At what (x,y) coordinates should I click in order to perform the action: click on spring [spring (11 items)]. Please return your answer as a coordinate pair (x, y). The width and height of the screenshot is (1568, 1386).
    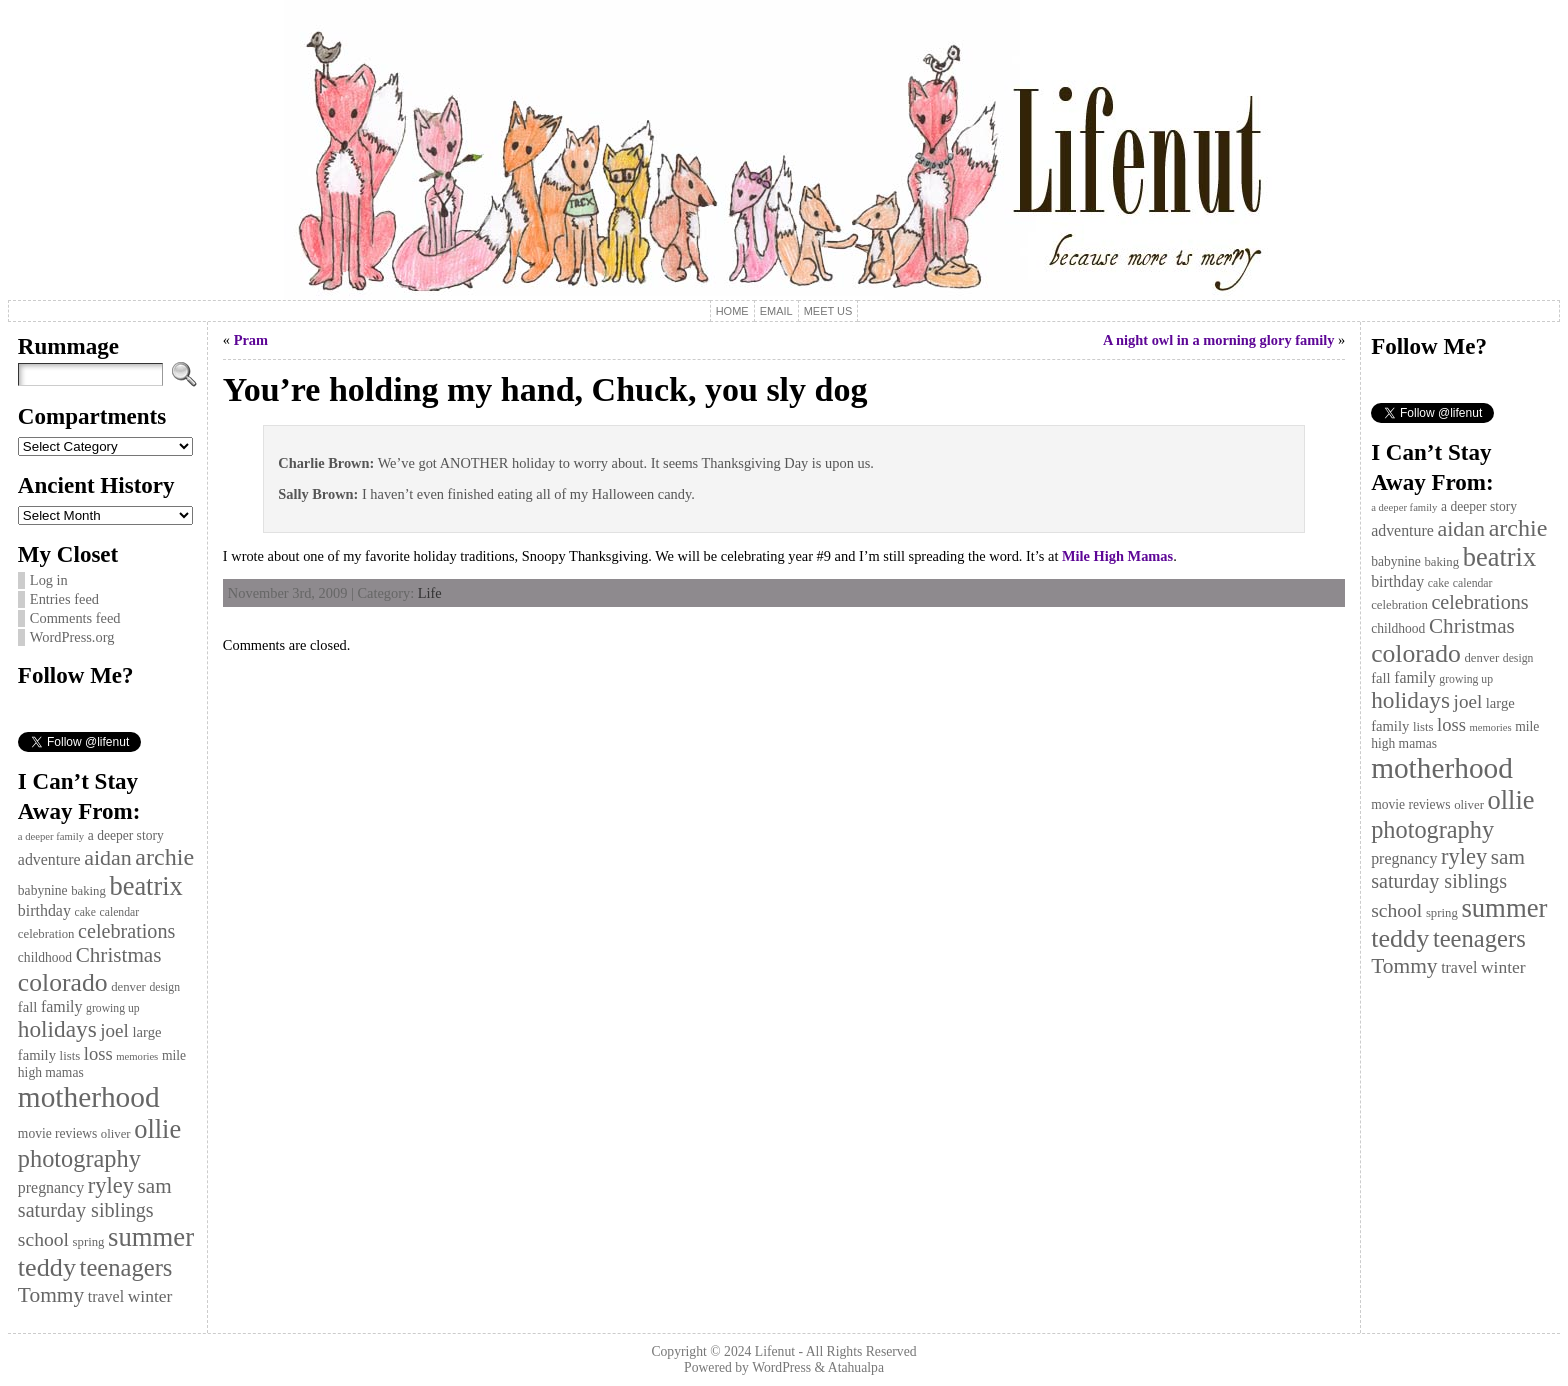
    Looking at the image, I should click on (89, 1242).